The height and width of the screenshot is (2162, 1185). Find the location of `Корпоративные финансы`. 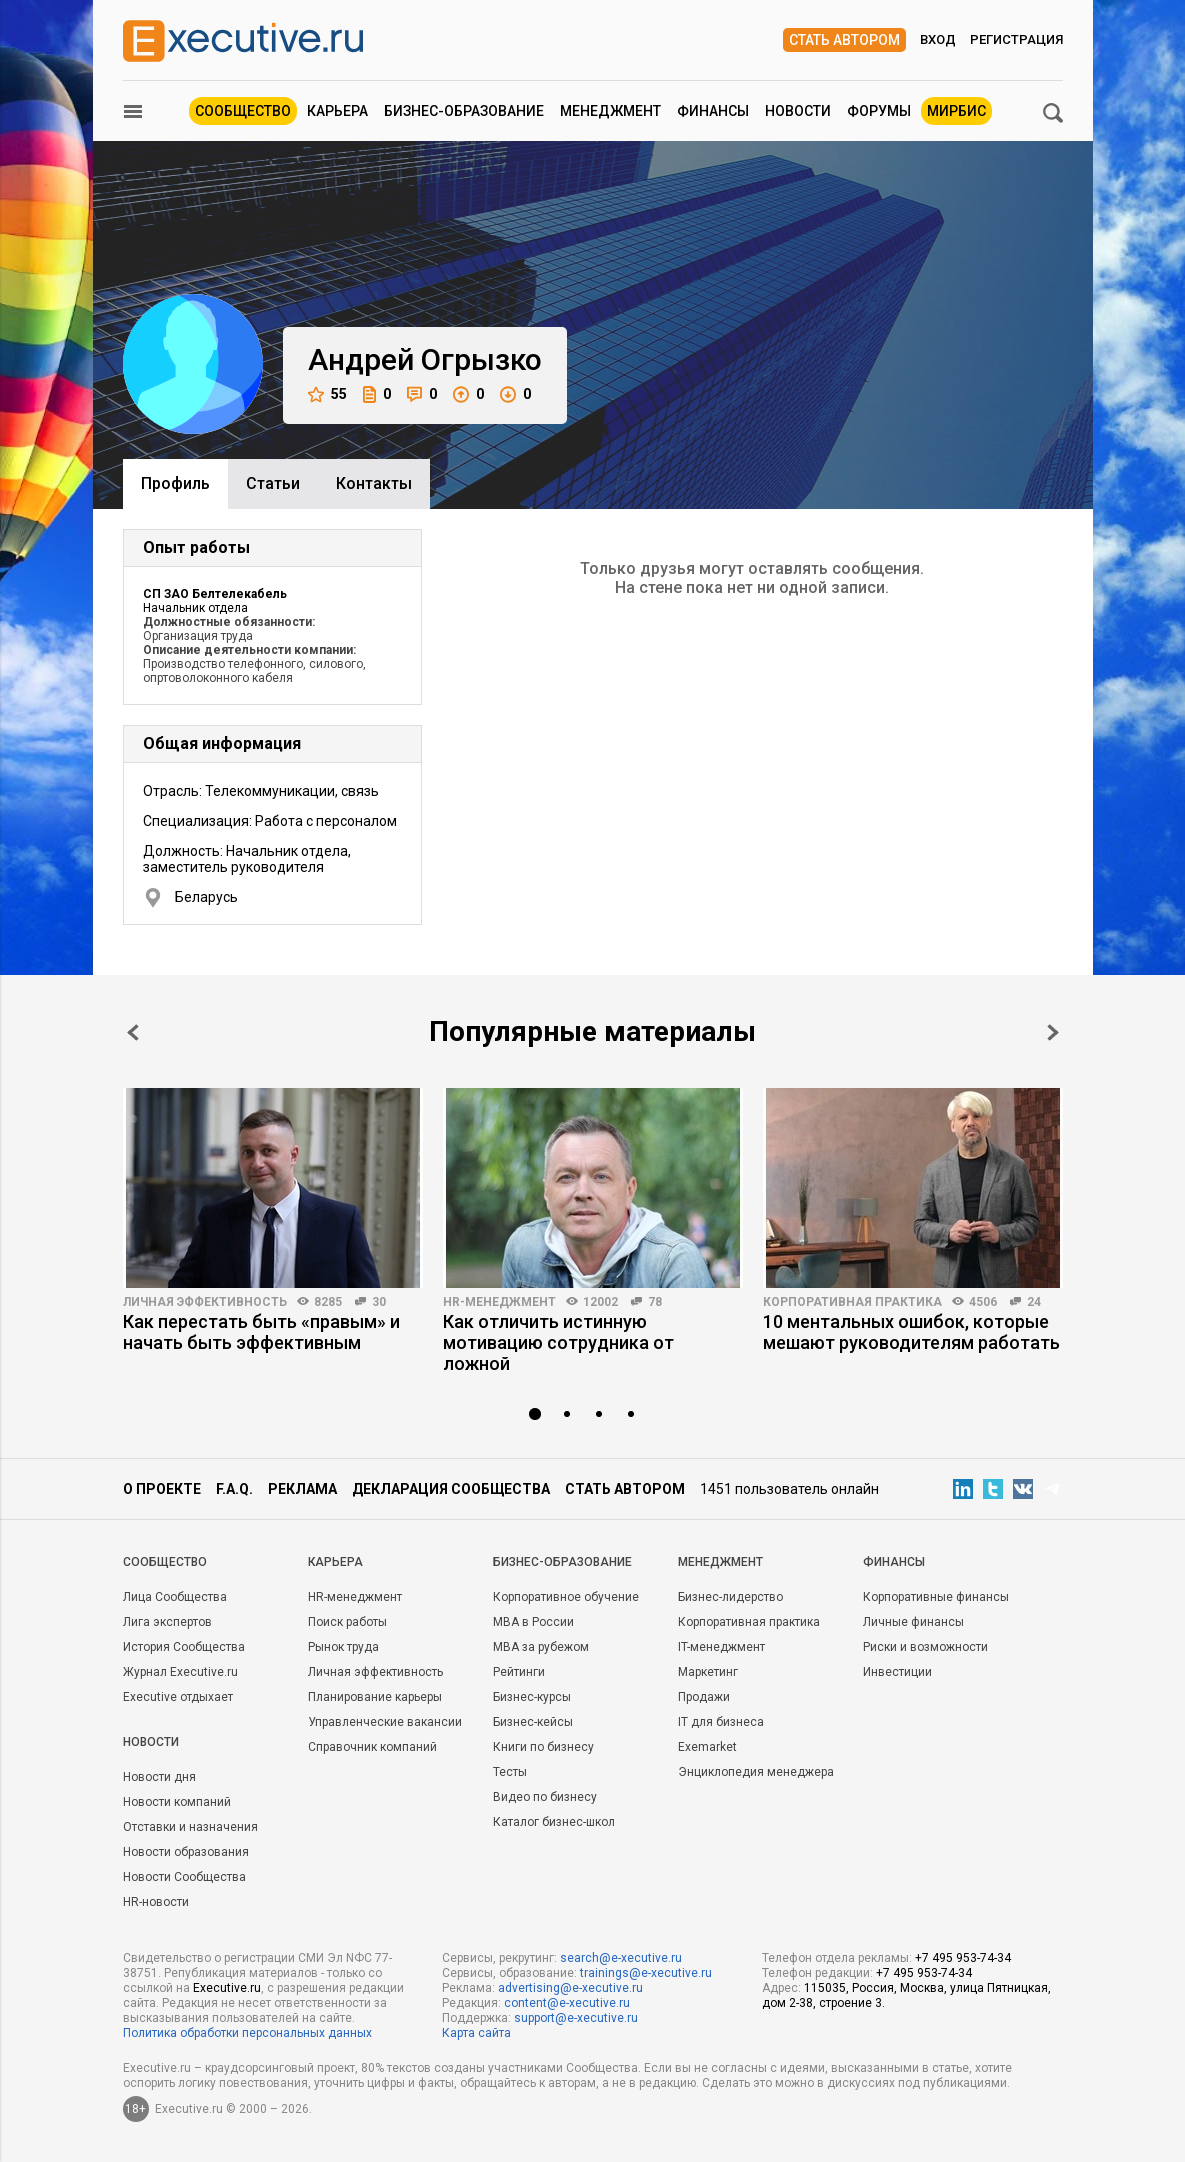

Корпоративные финансы is located at coordinates (936, 1597).